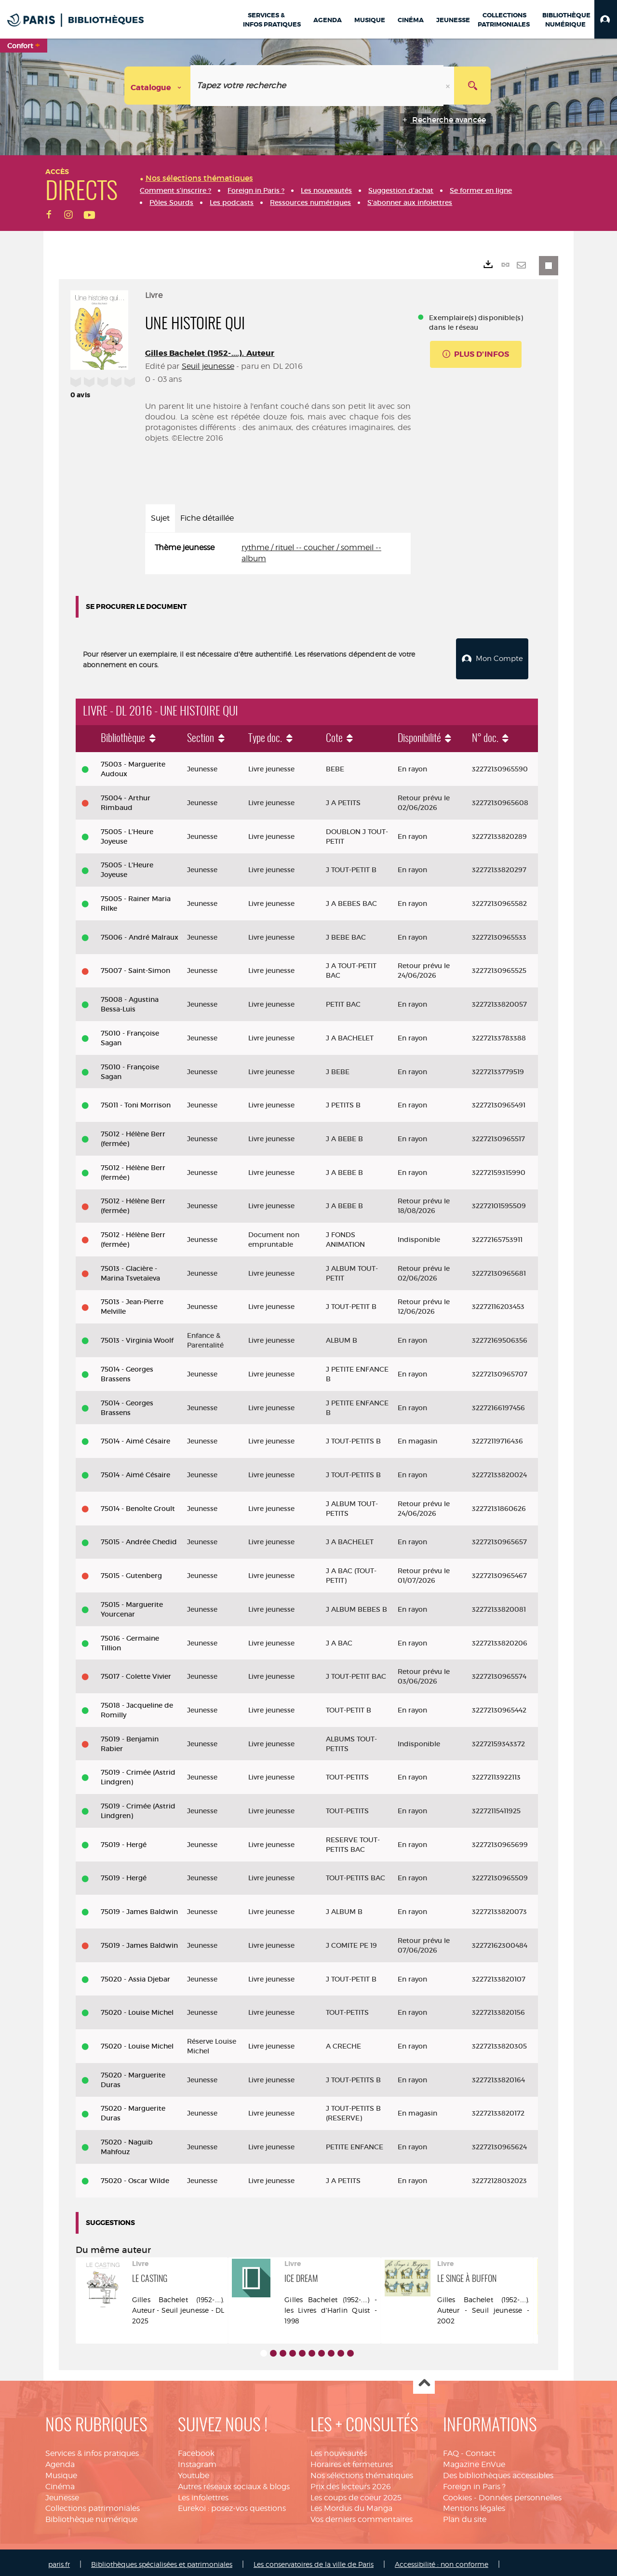 This screenshot has width=617, height=2576. I want to click on Foreign in Paris ?, so click(474, 2482).